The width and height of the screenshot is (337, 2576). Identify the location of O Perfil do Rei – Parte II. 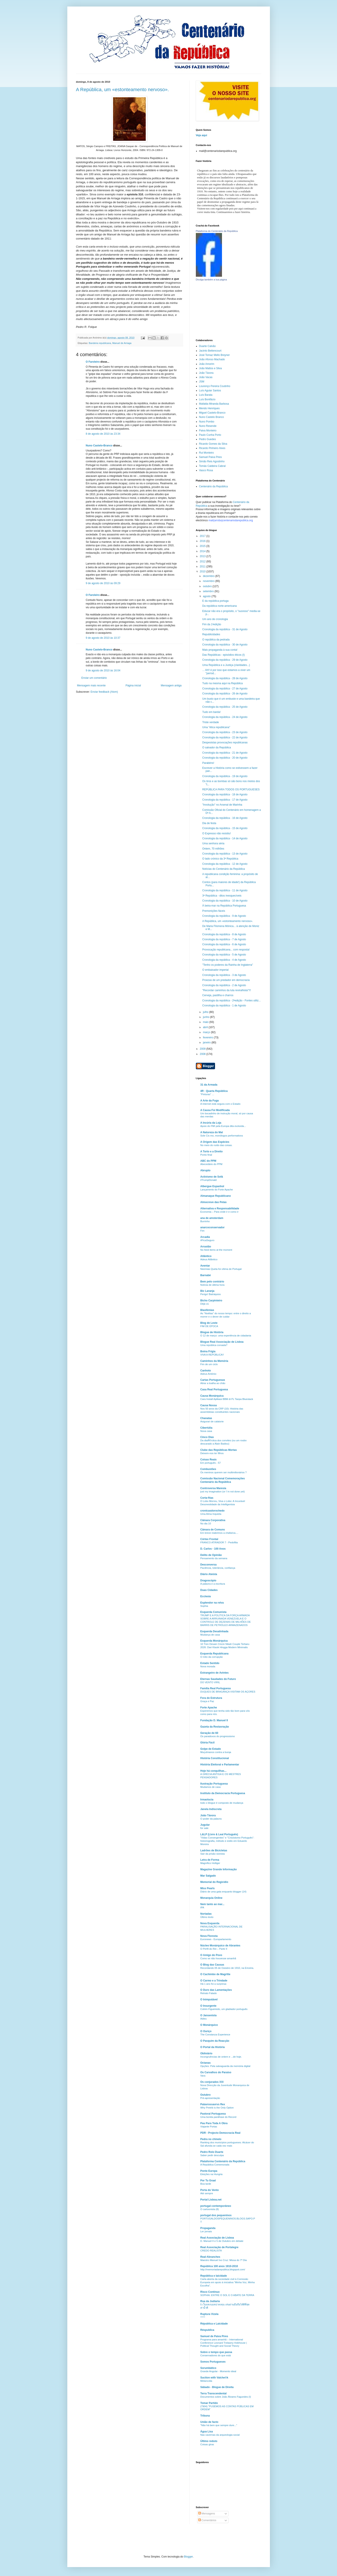
(213, 1949).